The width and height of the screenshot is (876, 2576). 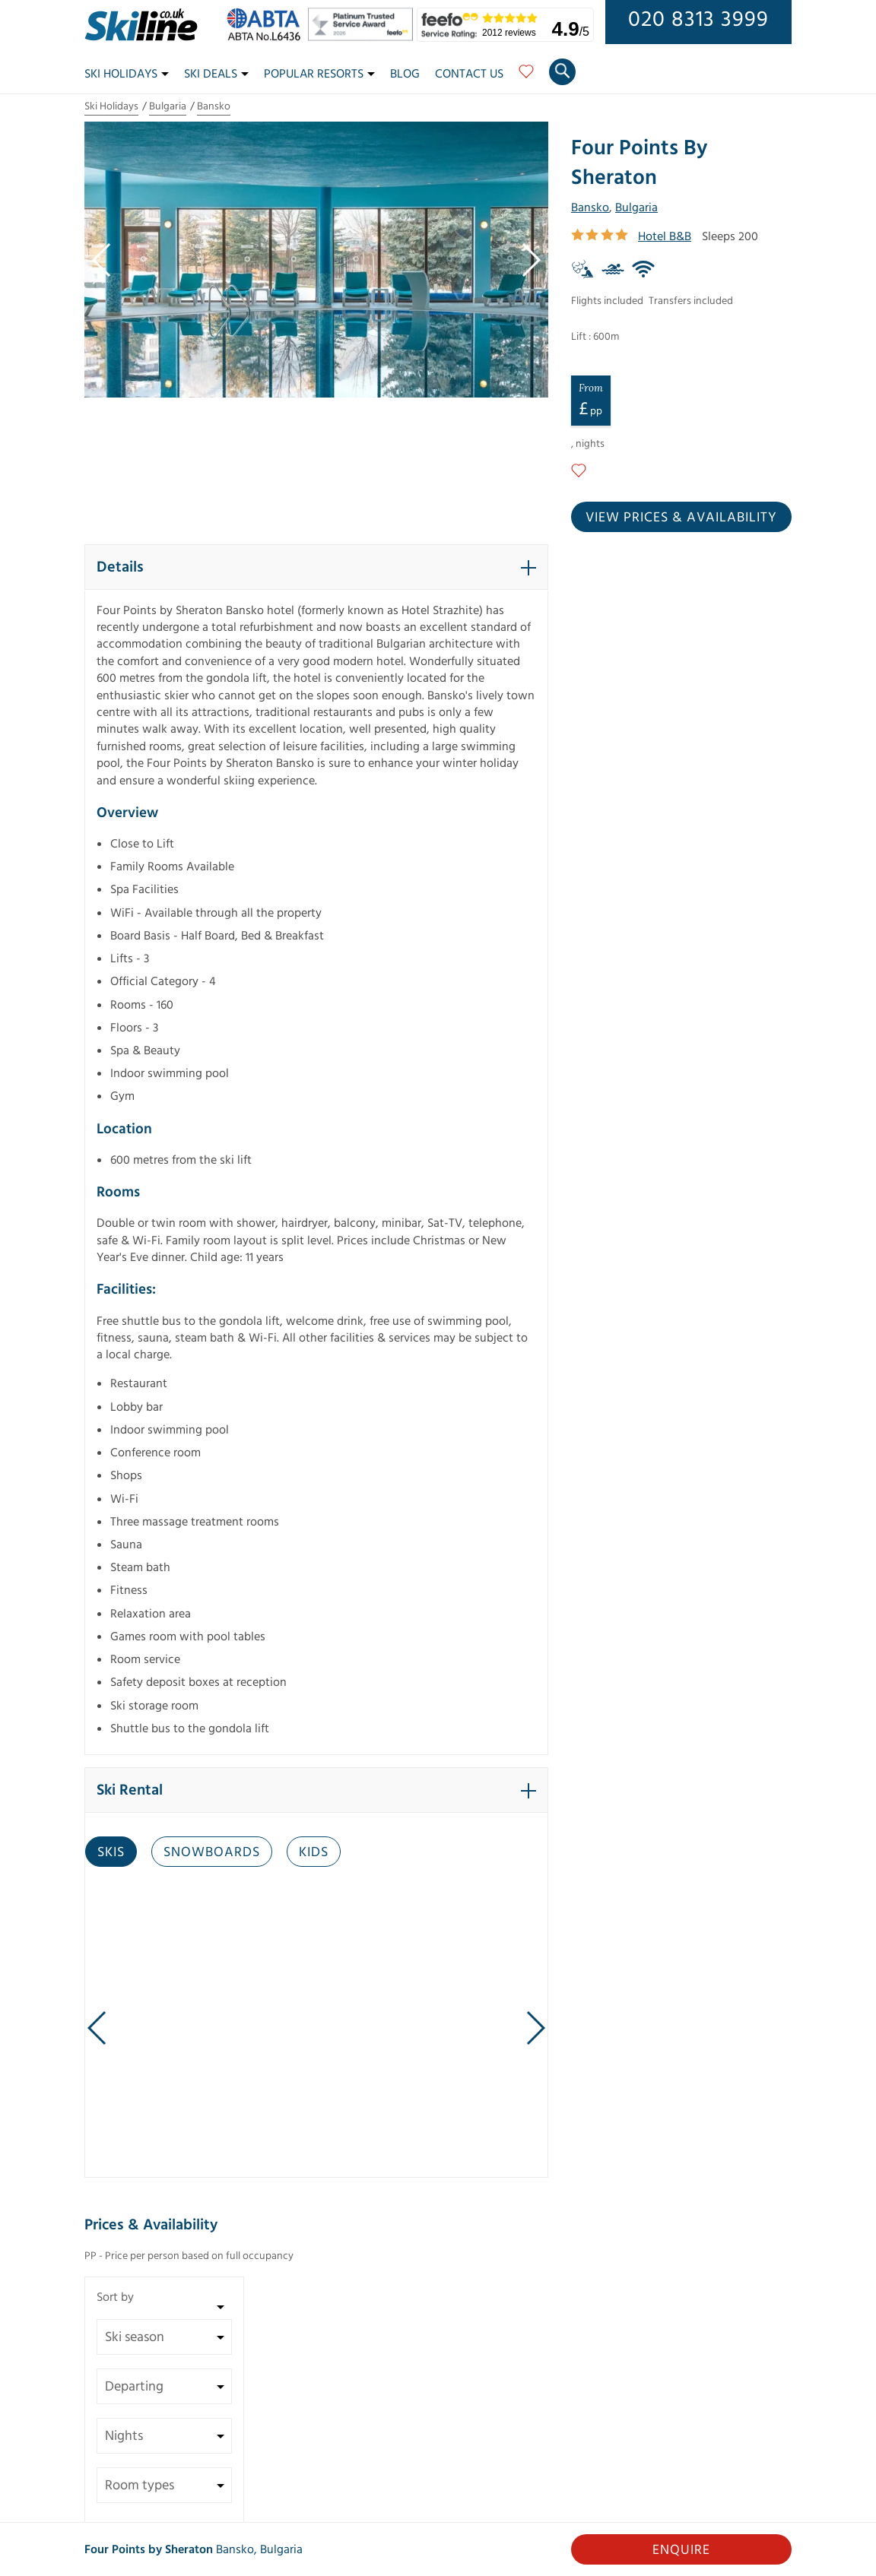 I want to click on Bansko, so click(x=213, y=106).